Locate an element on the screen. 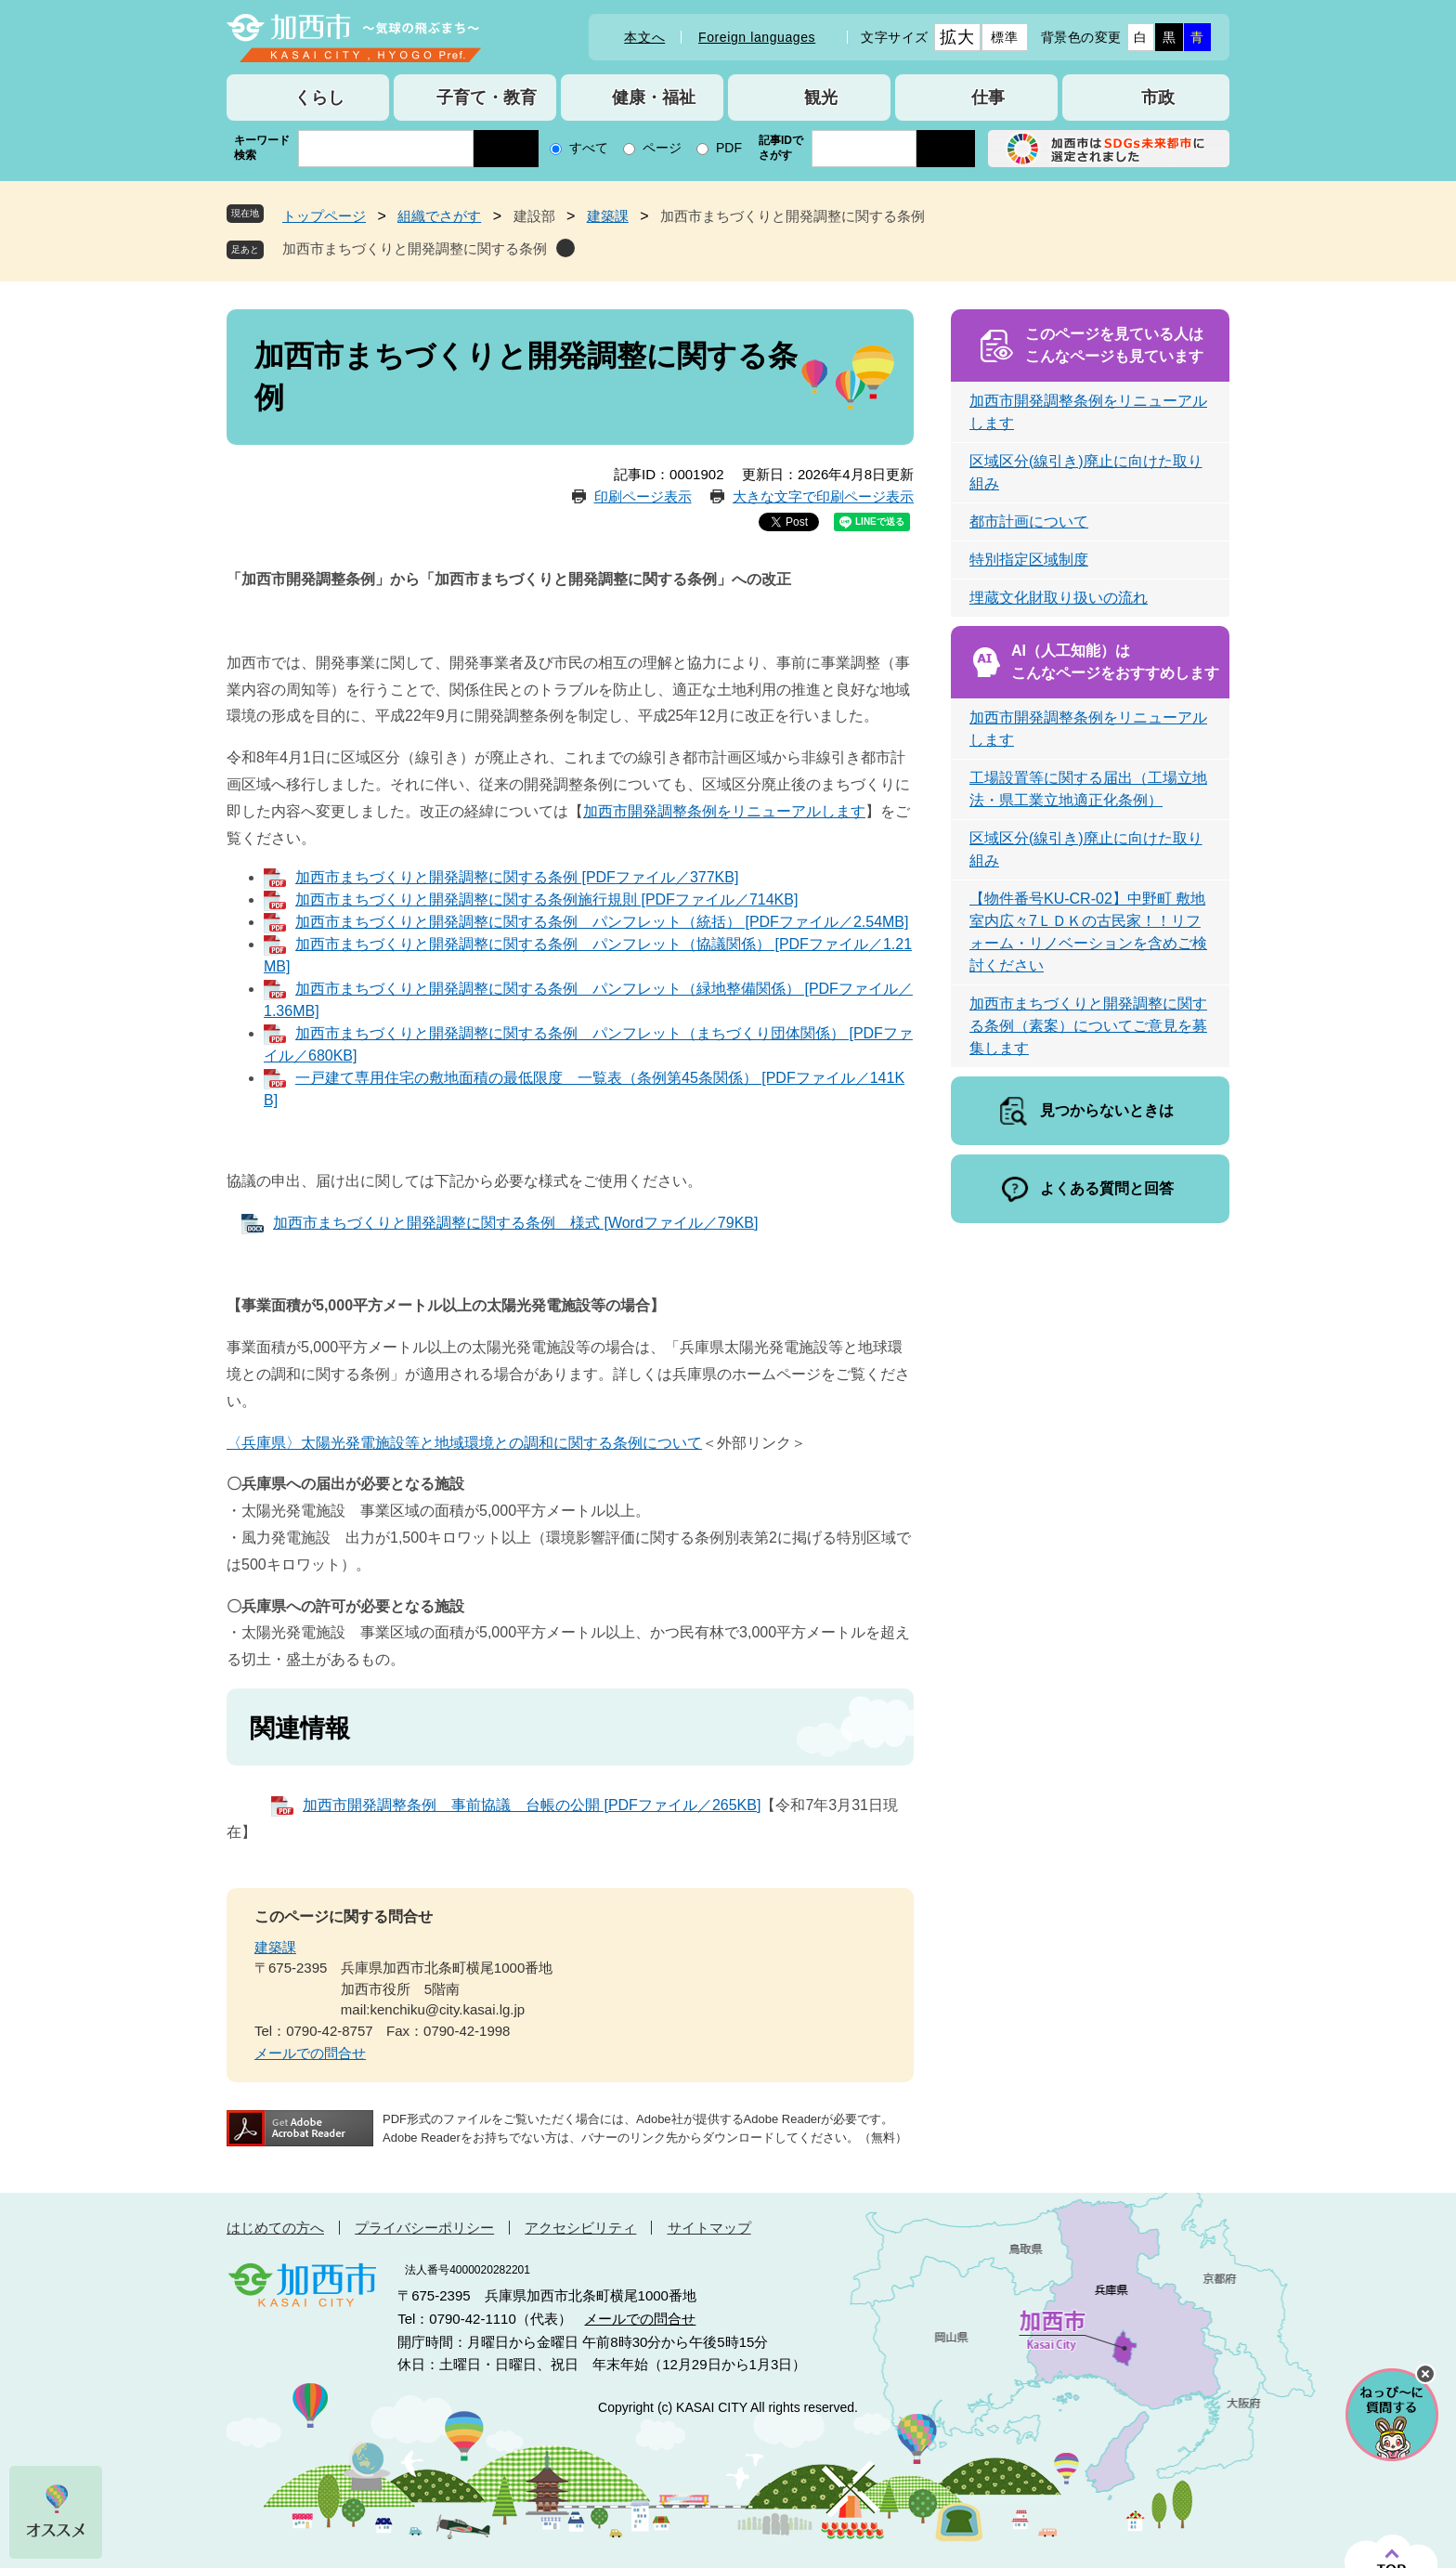 The height and width of the screenshot is (2568, 1456). すべて is located at coordinates (588, 147).